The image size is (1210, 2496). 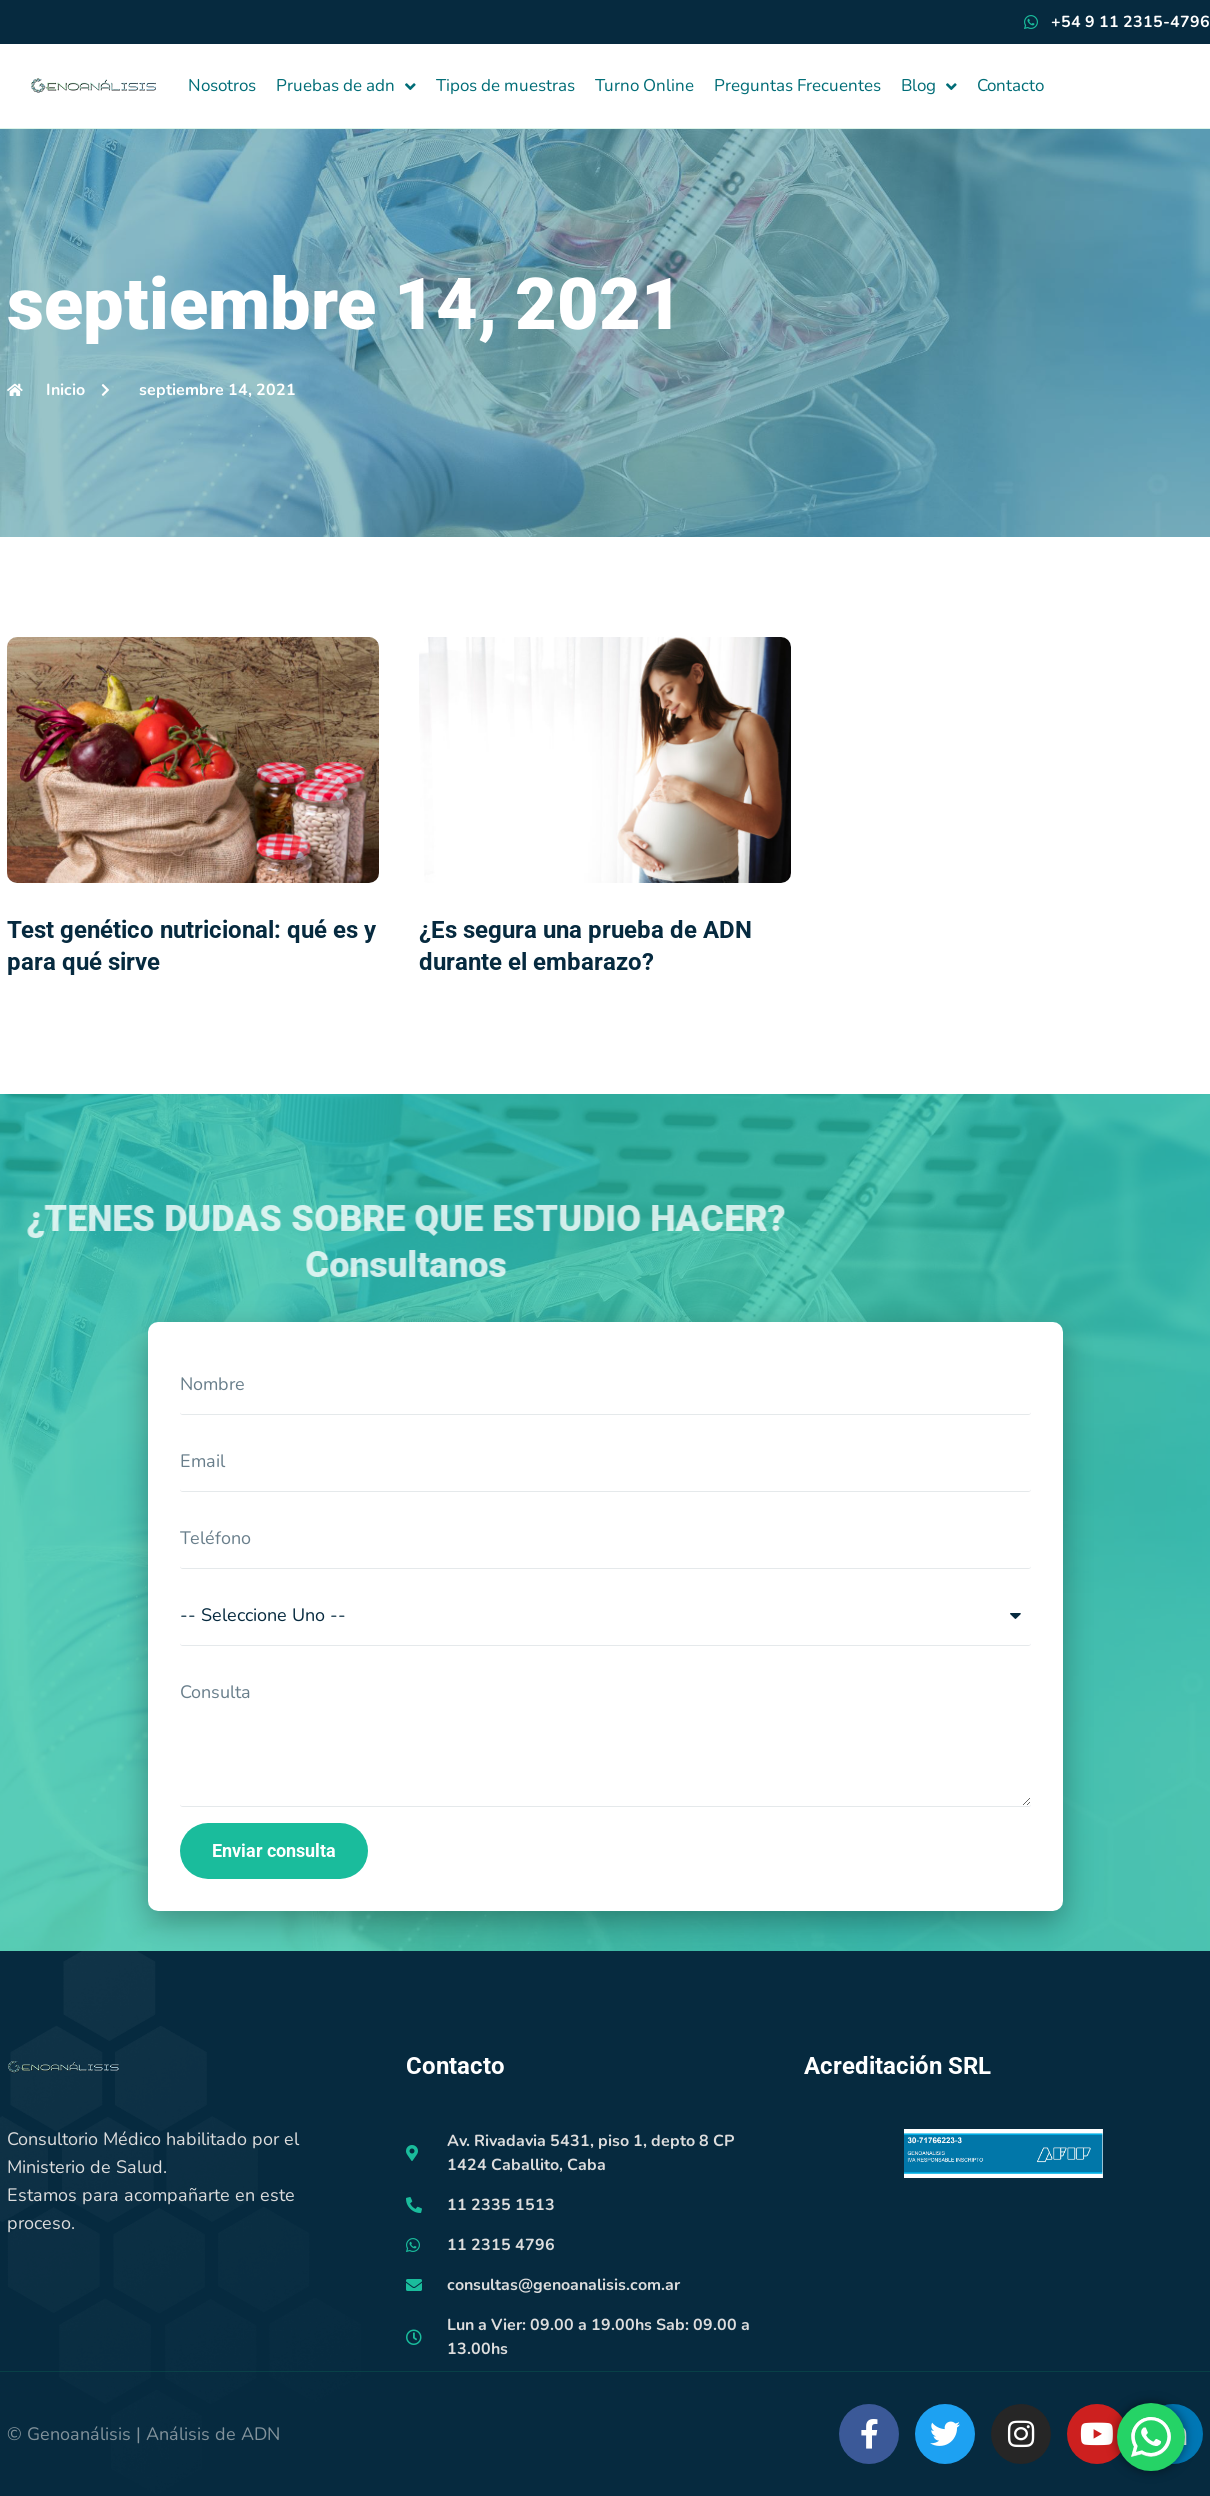 I want to click on Turno Online, so click(x=644, y=85).